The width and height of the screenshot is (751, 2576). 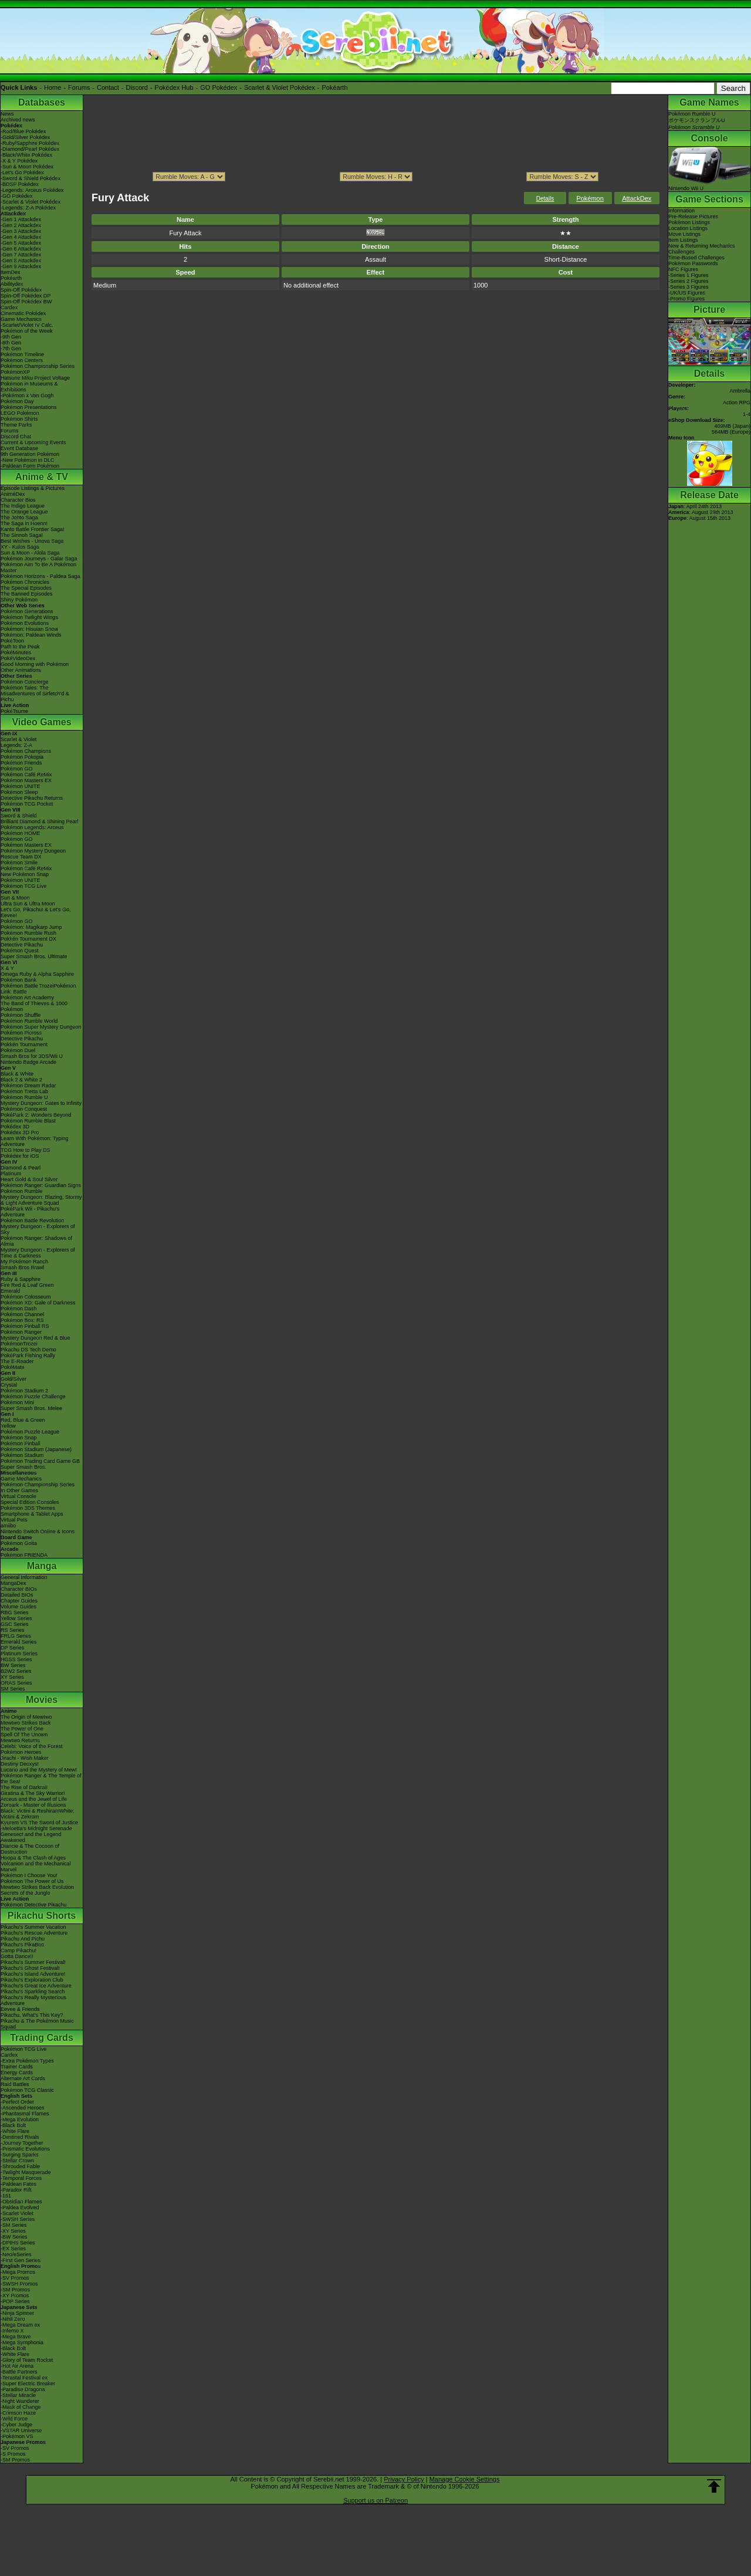 What do you see at coordinates (30, 1432) in the screenshot?
I see `Pokémon Puzzle League` at bounding box center [30, 1432].